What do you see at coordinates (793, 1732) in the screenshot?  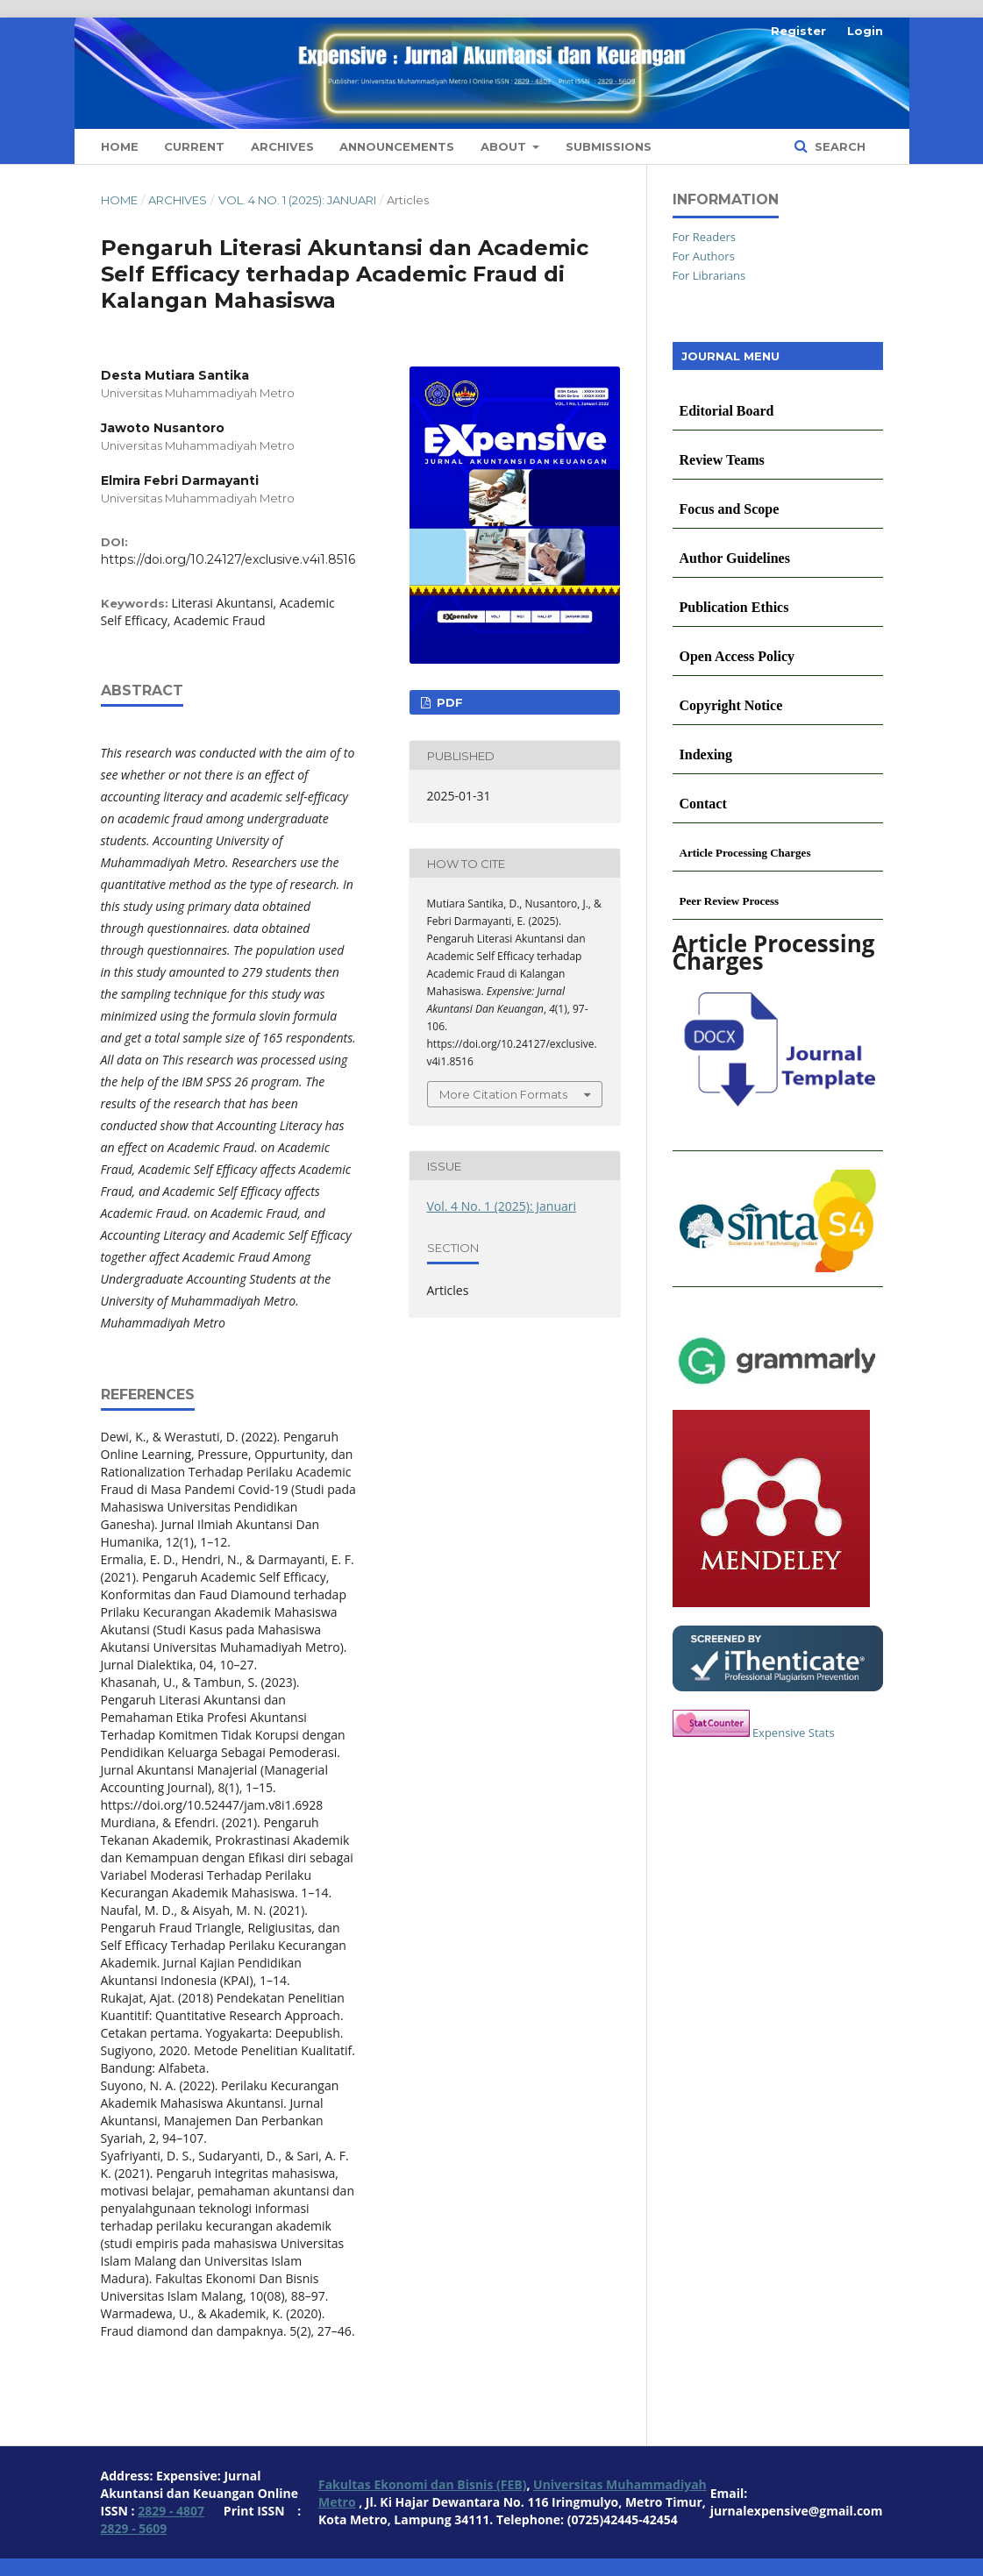 I see `Expensive Stats` at bounding box center [793, 1732].